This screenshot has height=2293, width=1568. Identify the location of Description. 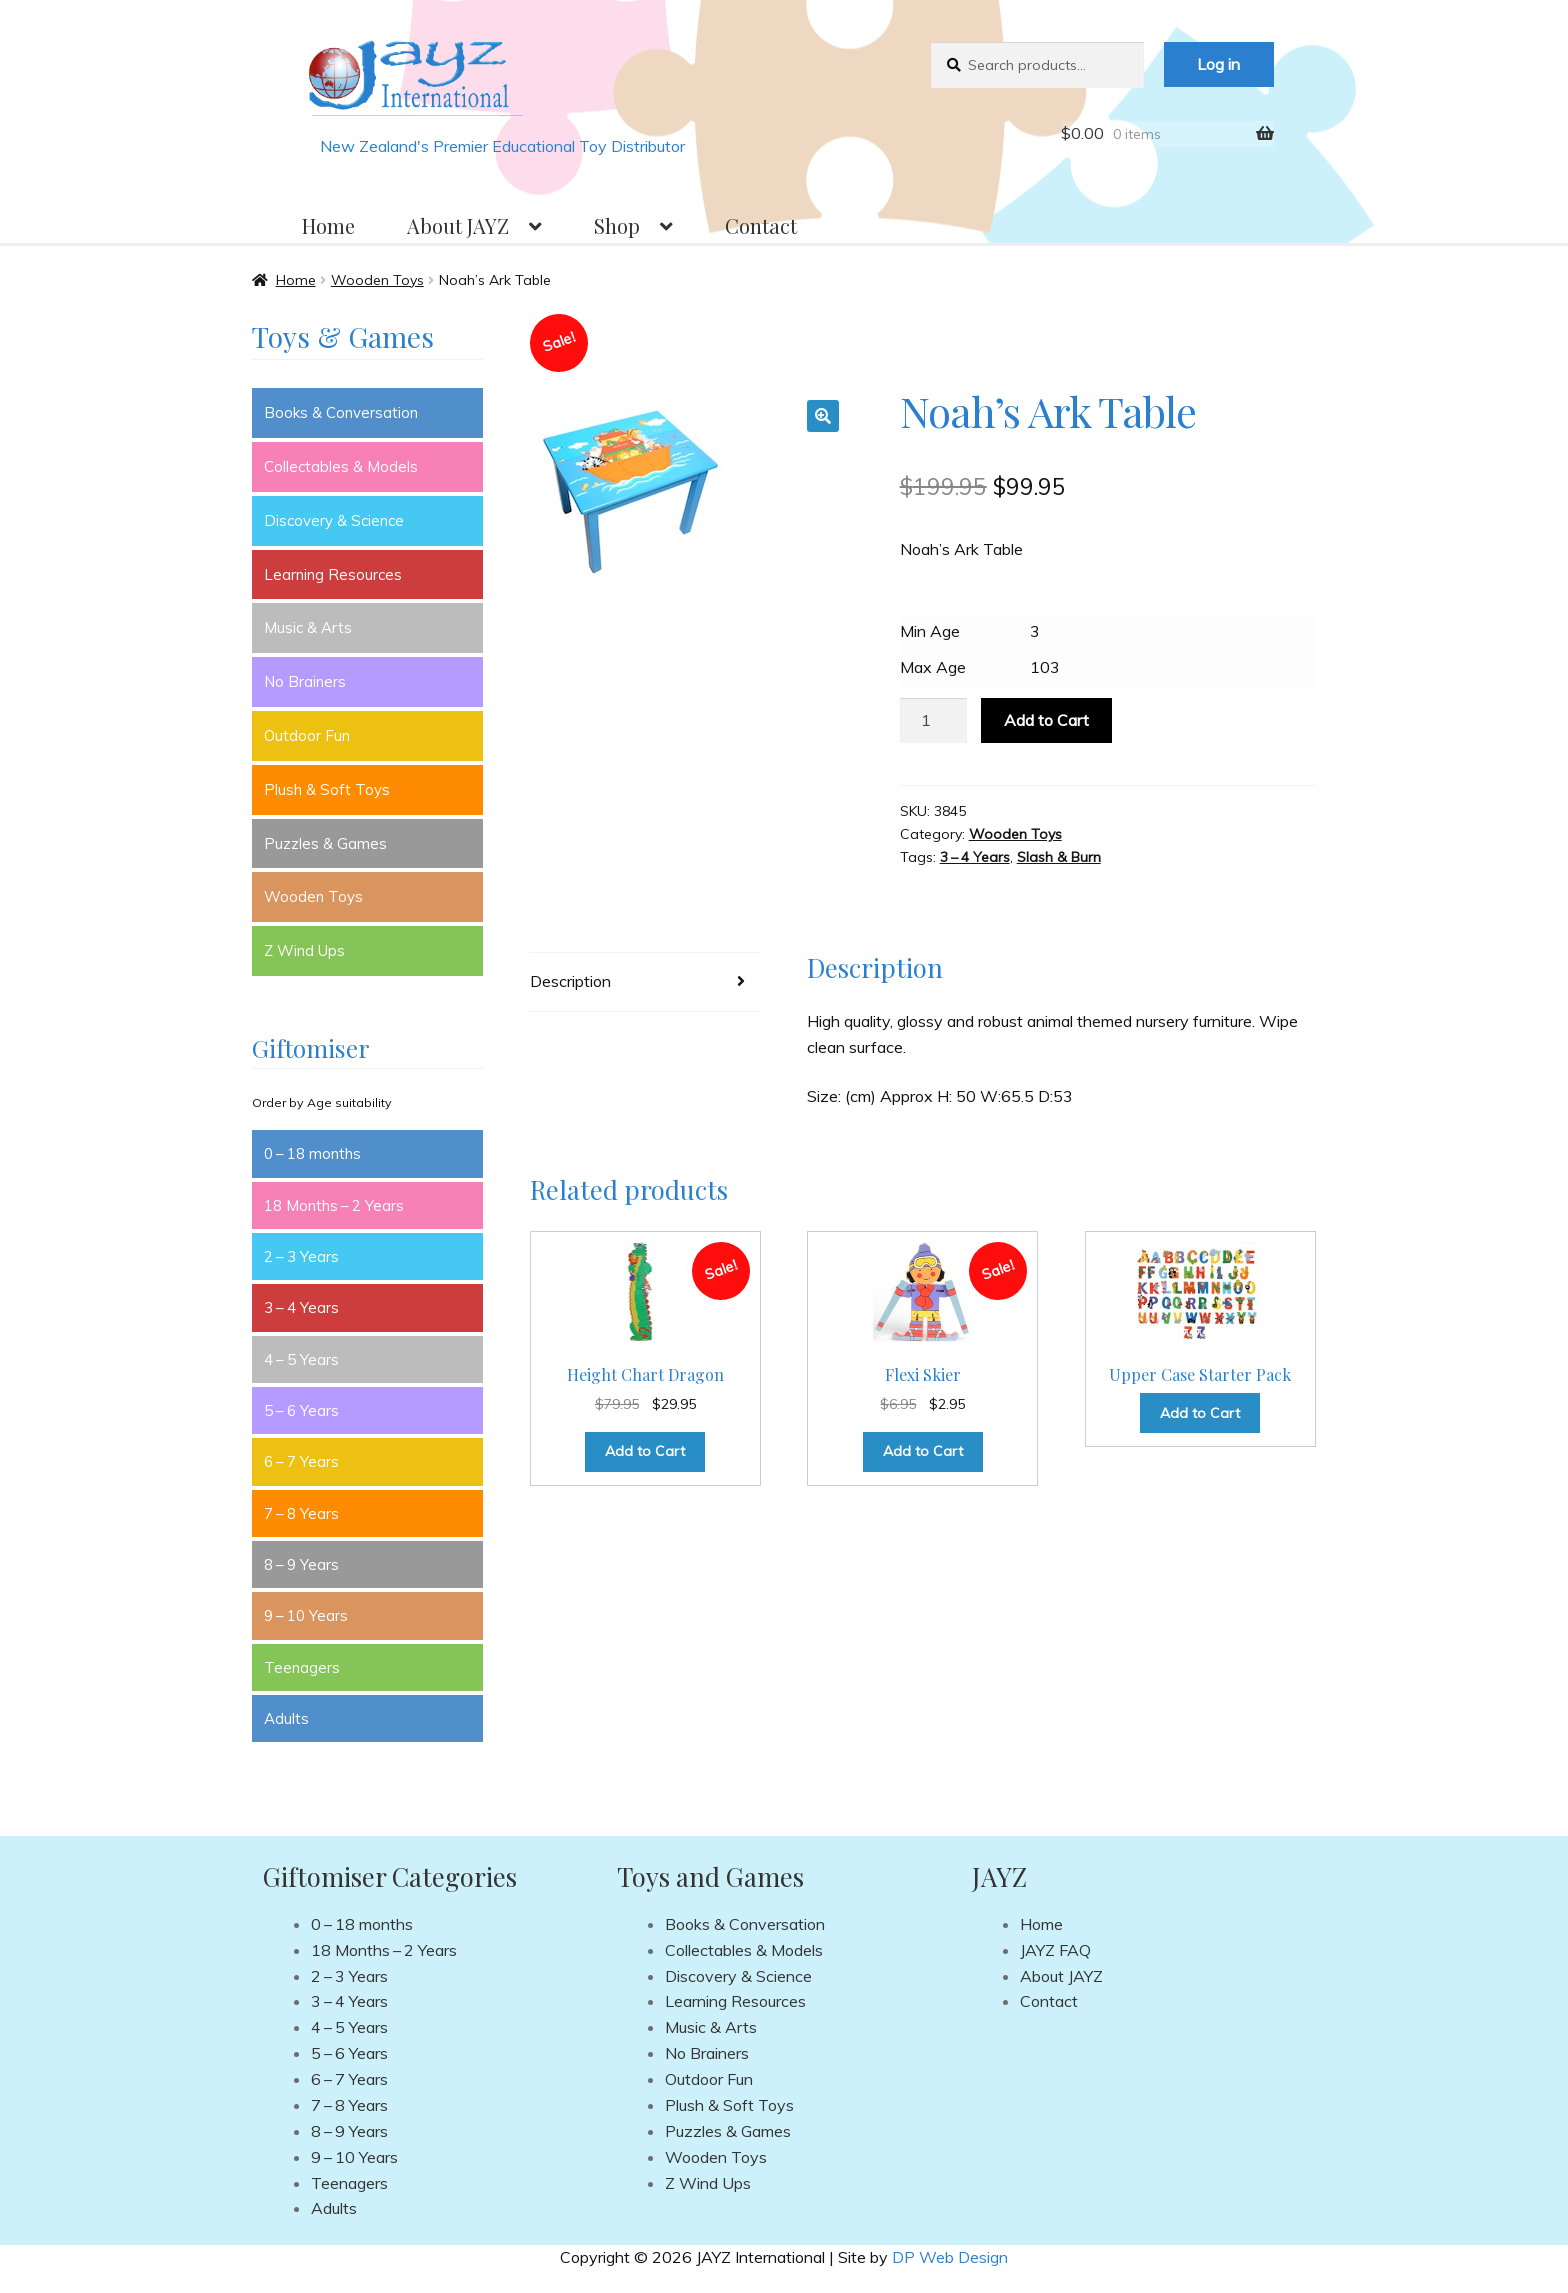
(570, 981).